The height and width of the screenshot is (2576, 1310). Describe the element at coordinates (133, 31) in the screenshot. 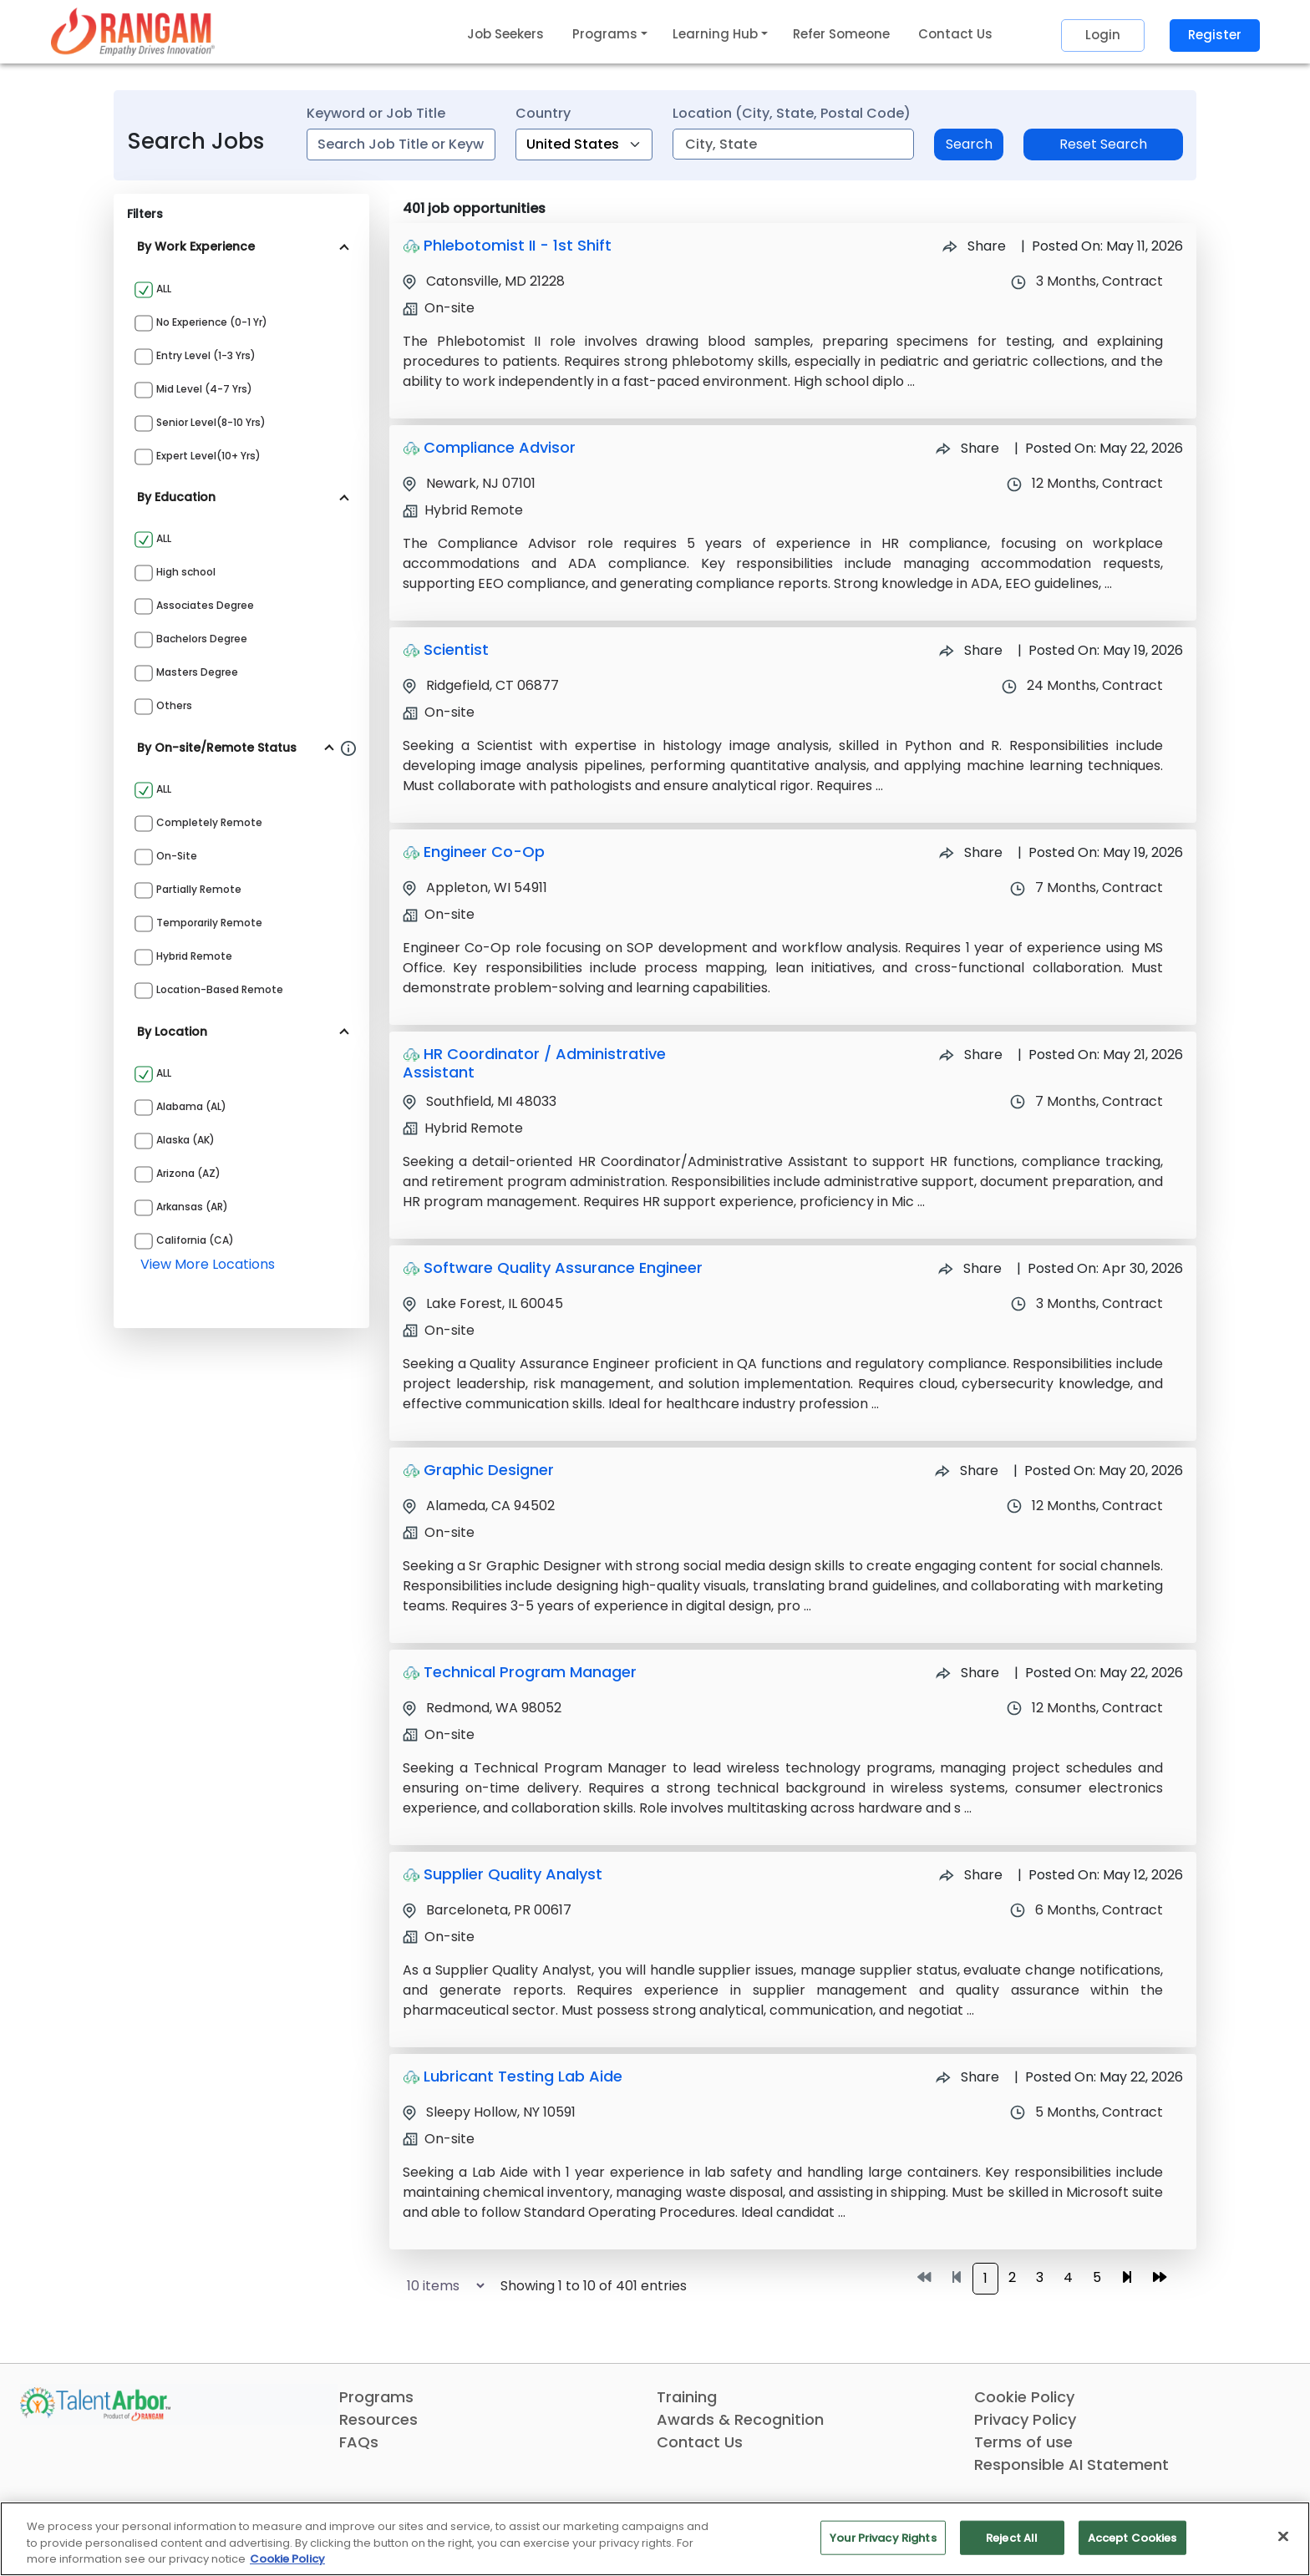

I see `[Link]` at that location.